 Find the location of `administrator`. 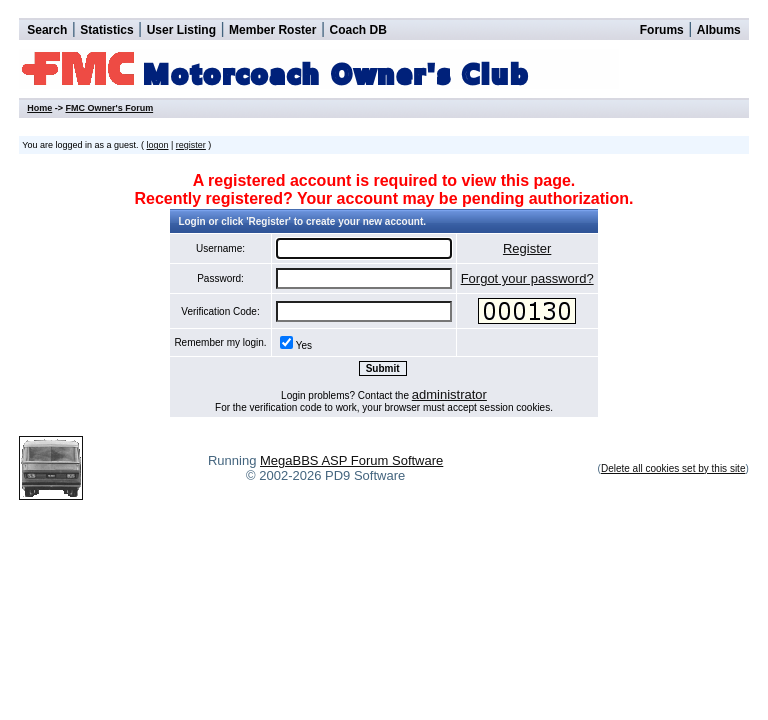

administrator is located at coordinates (449, 394).